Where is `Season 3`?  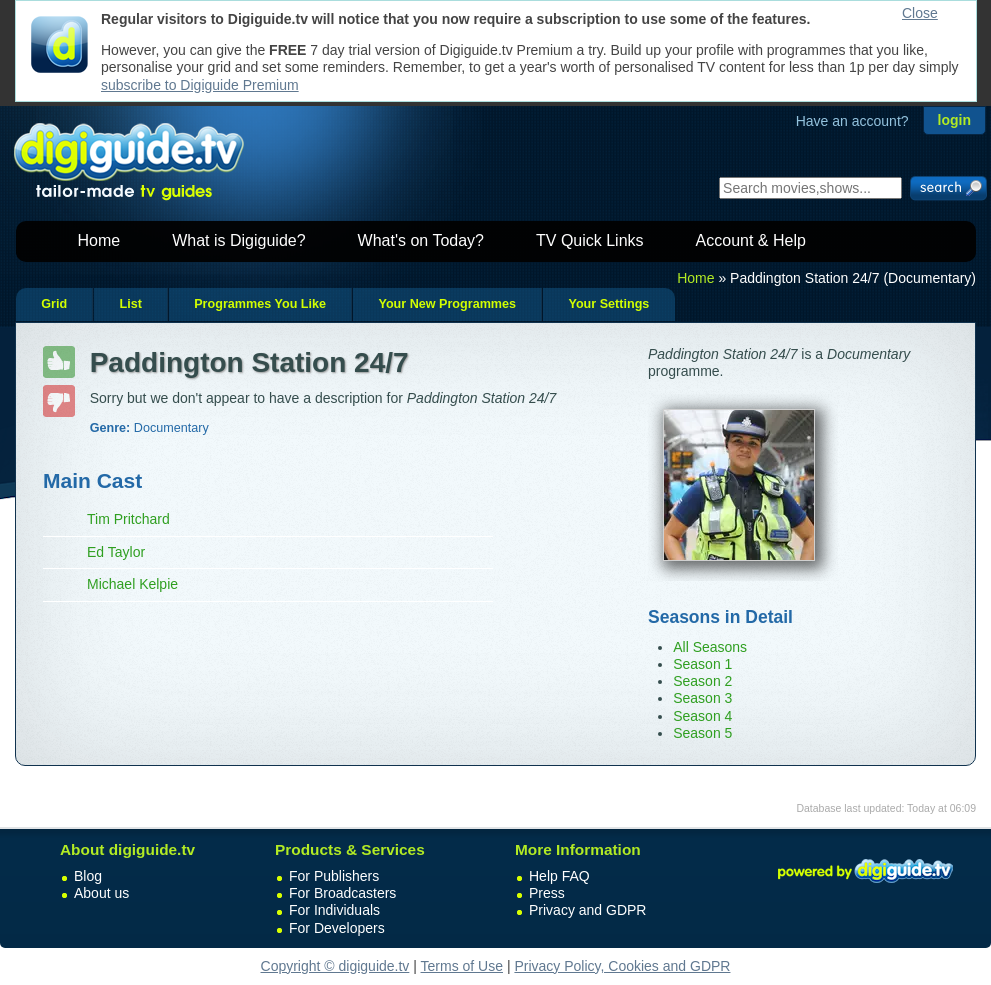
Season 3 is located at coordinates (702, 698).